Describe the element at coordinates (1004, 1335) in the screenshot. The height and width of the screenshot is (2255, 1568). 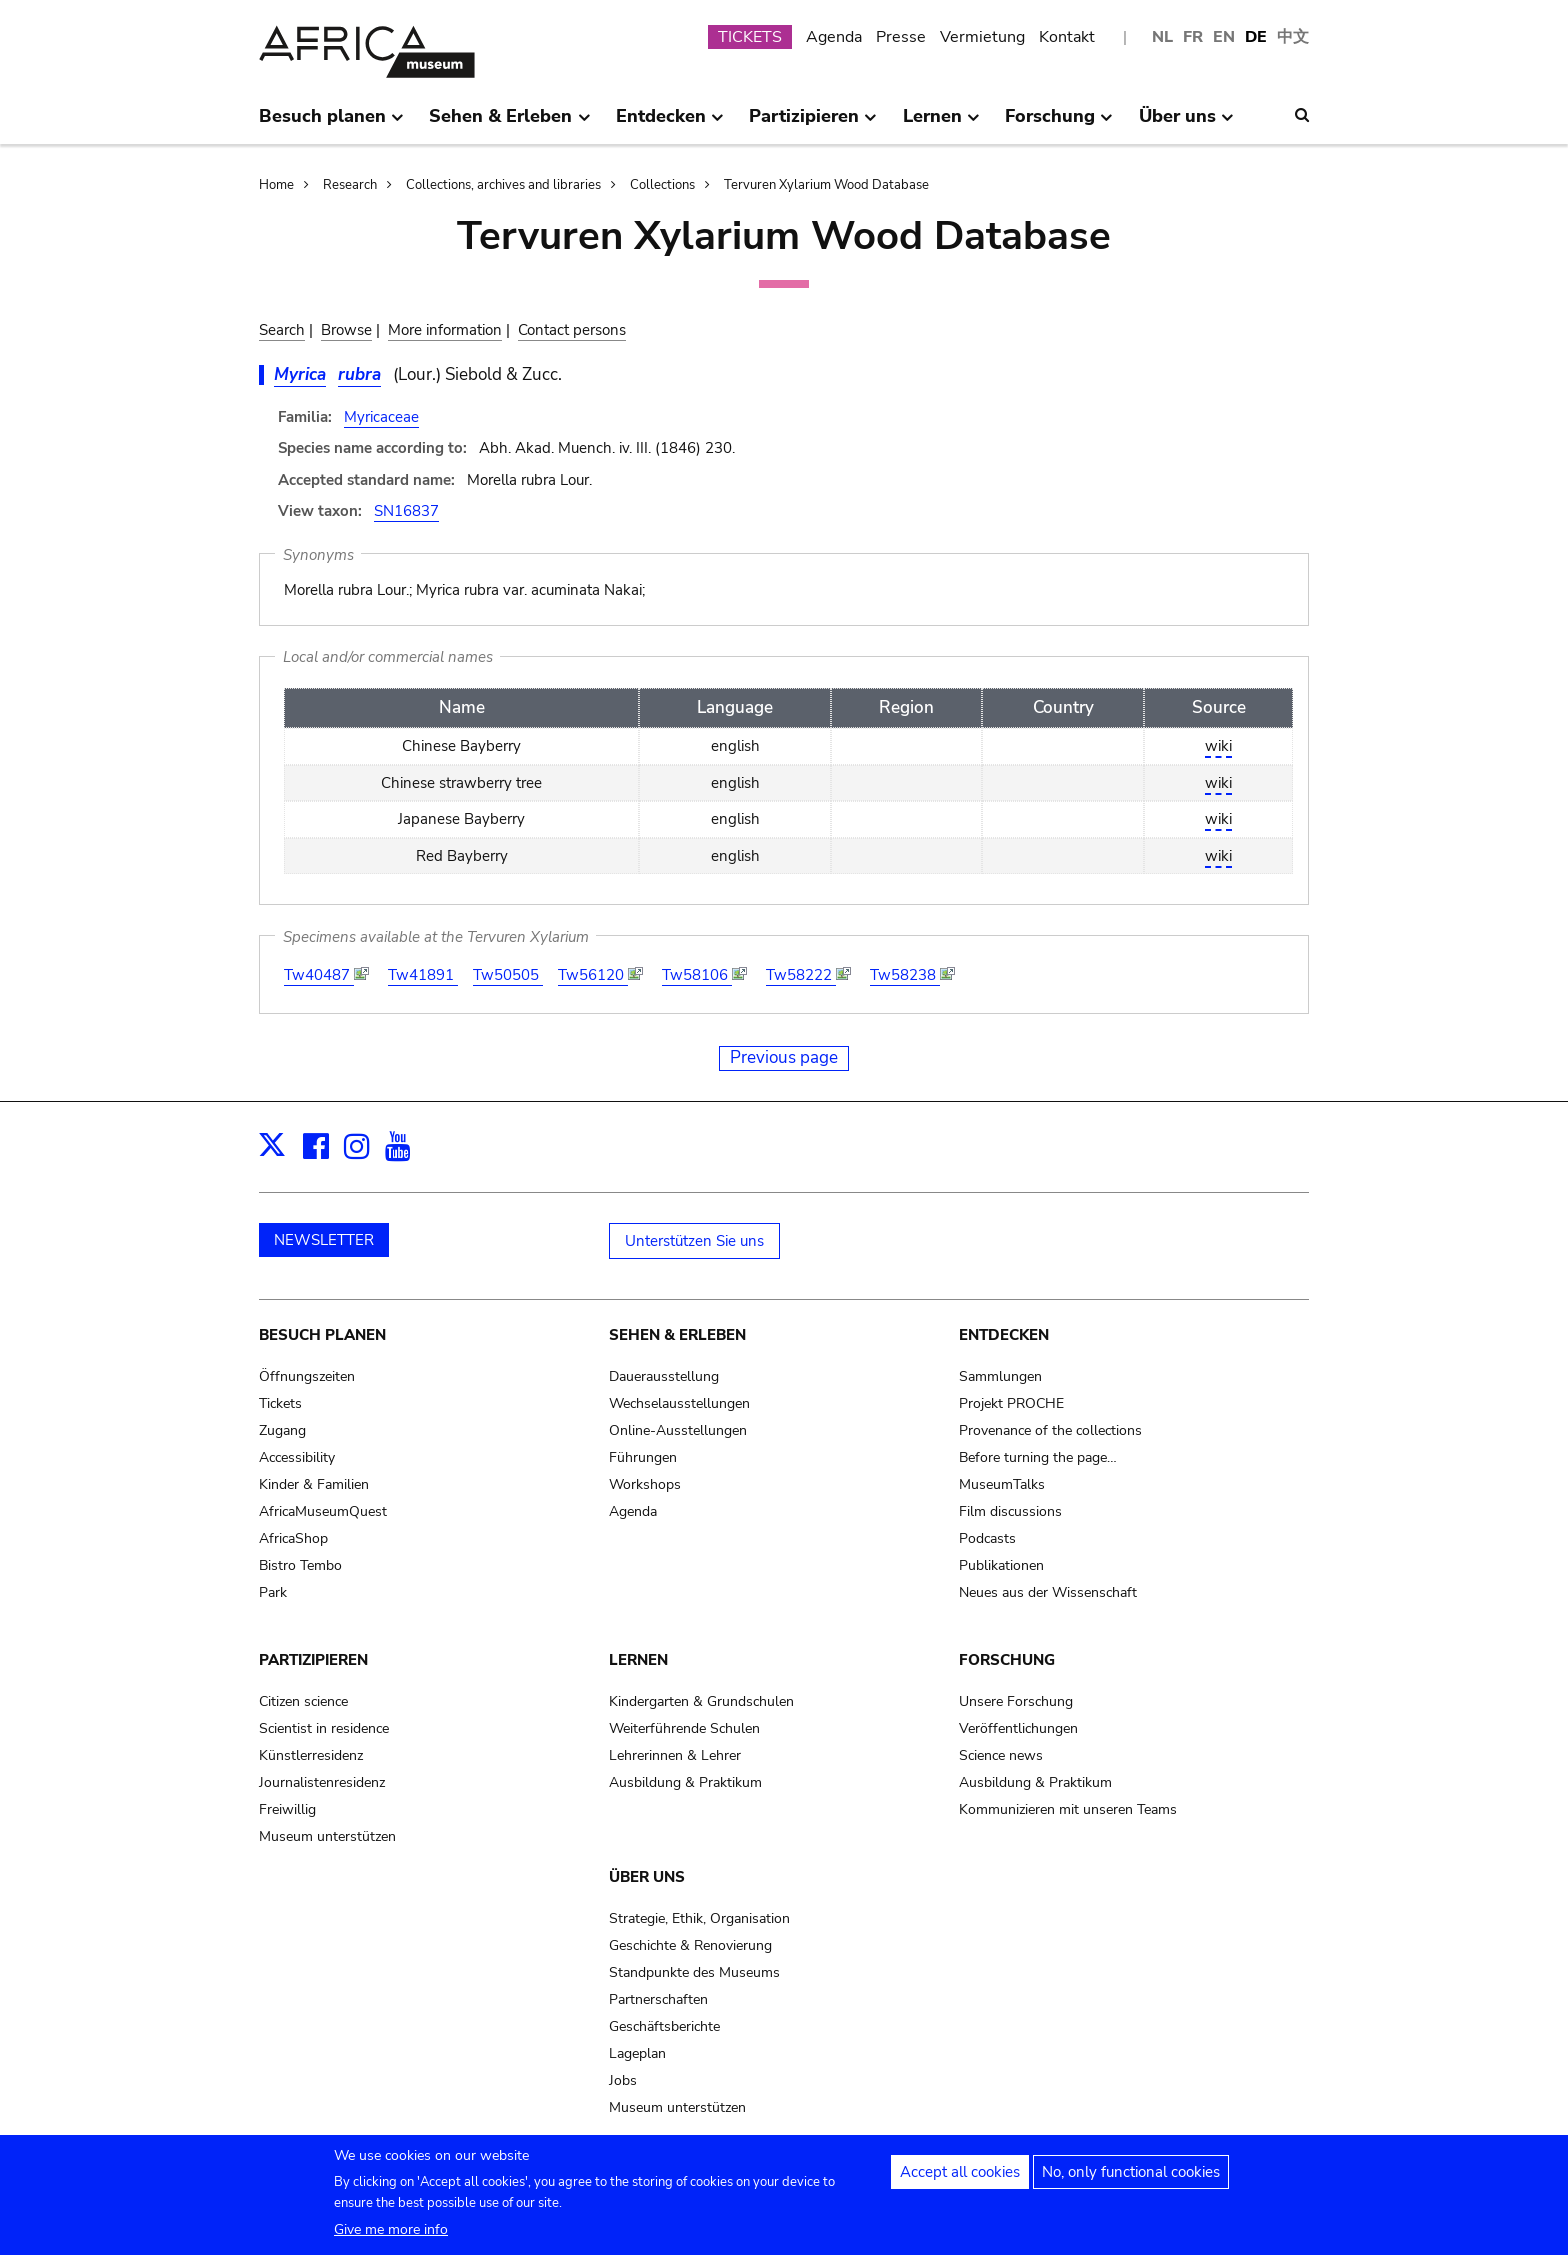
I see `Entdecken` at that location.